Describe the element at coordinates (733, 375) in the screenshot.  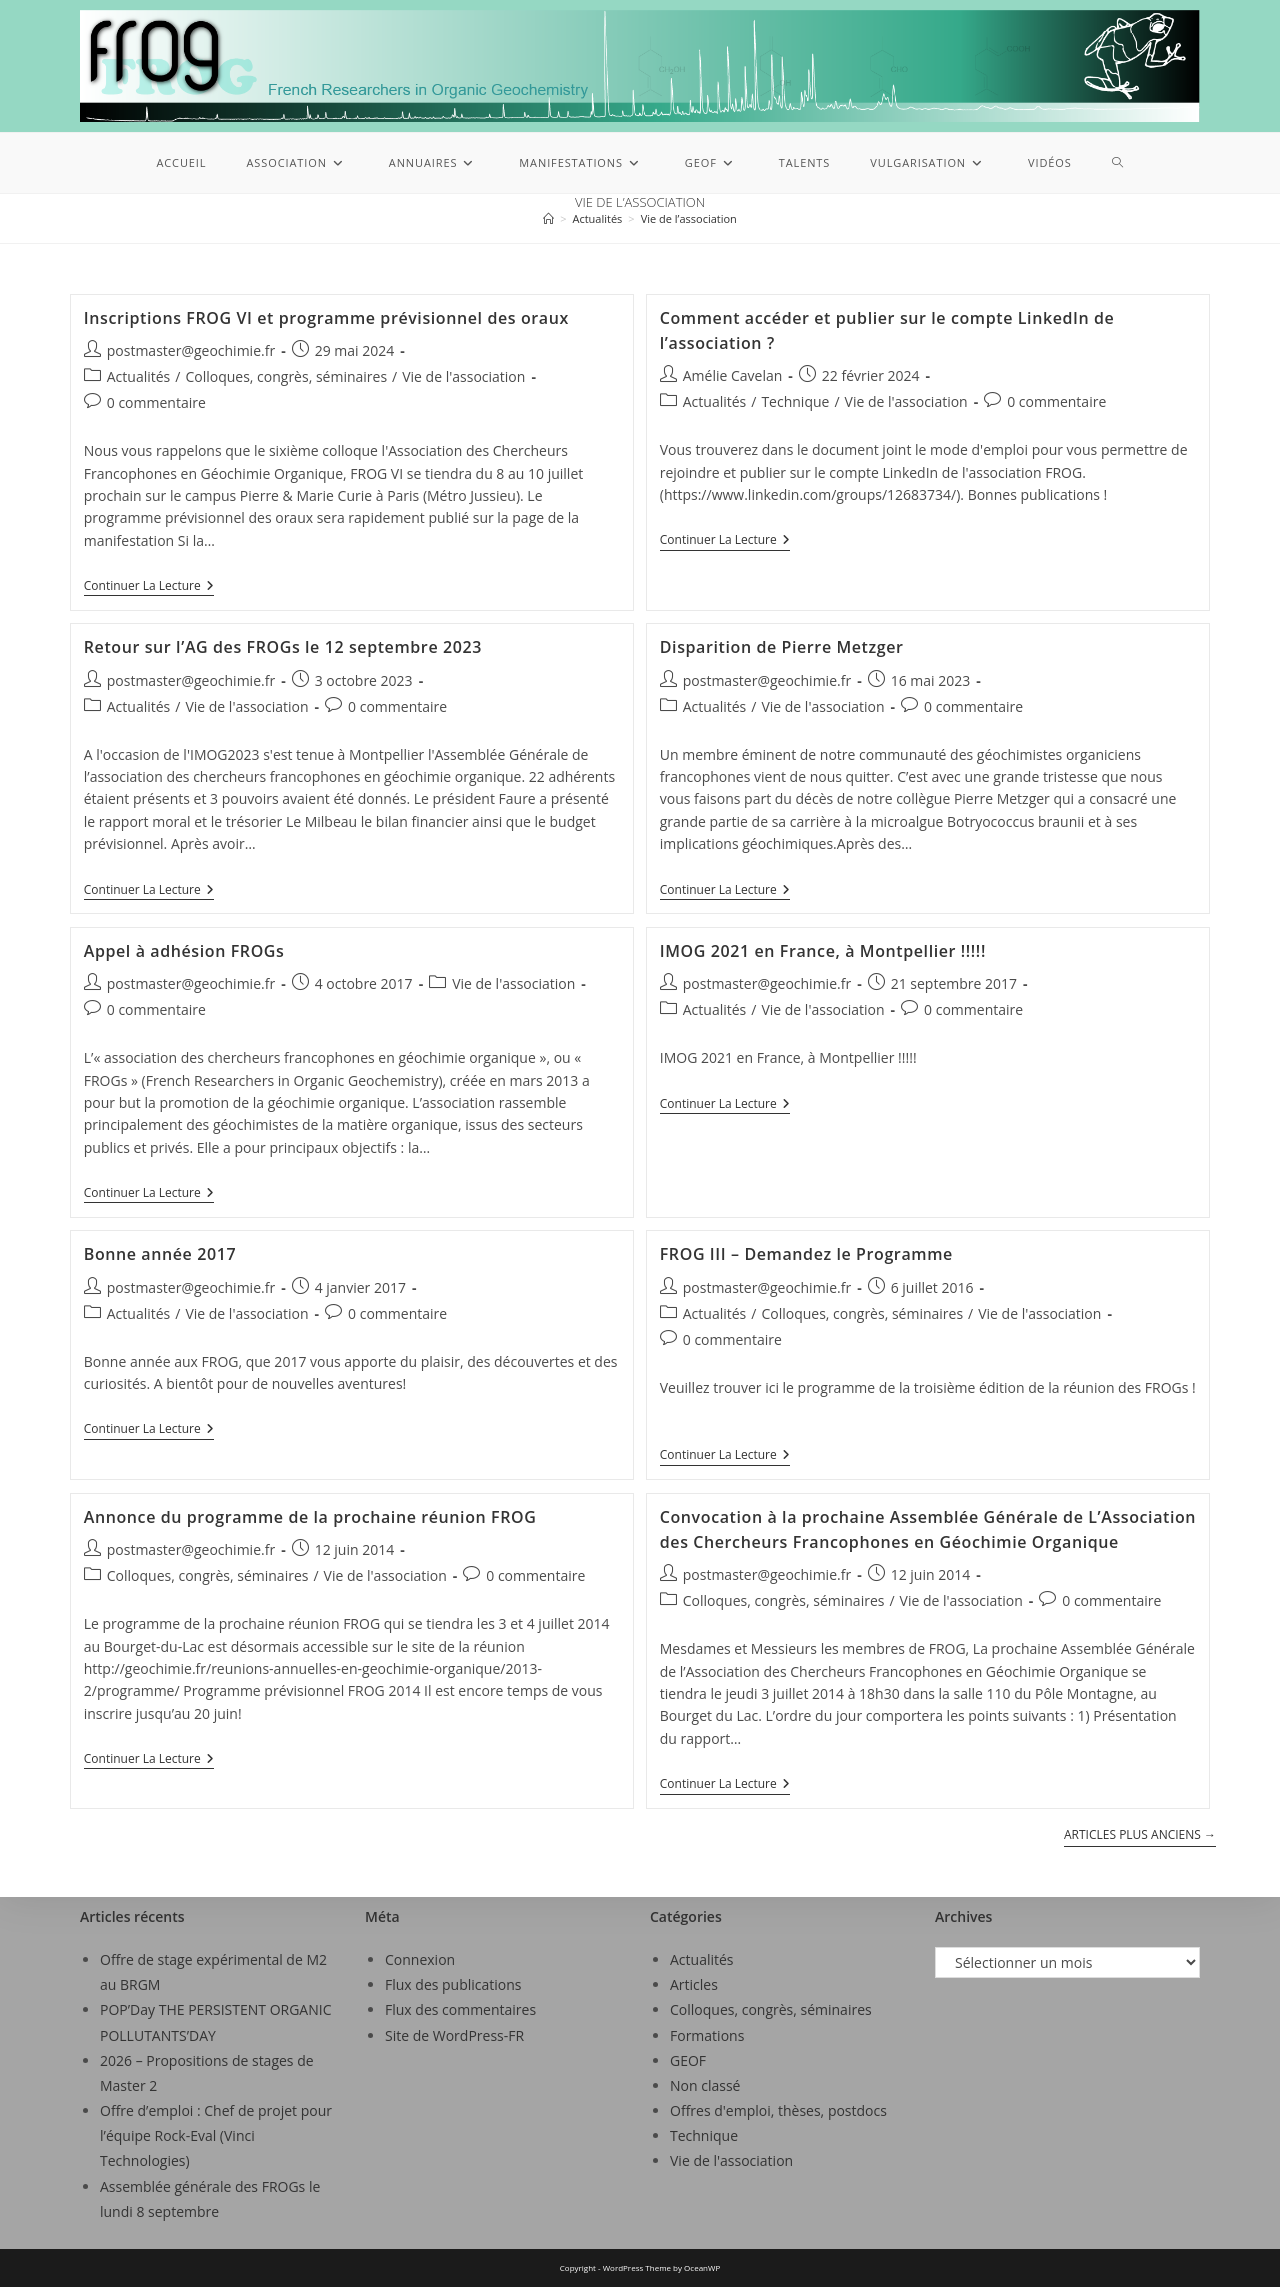
I see `Amélie Cavelan` at that location.